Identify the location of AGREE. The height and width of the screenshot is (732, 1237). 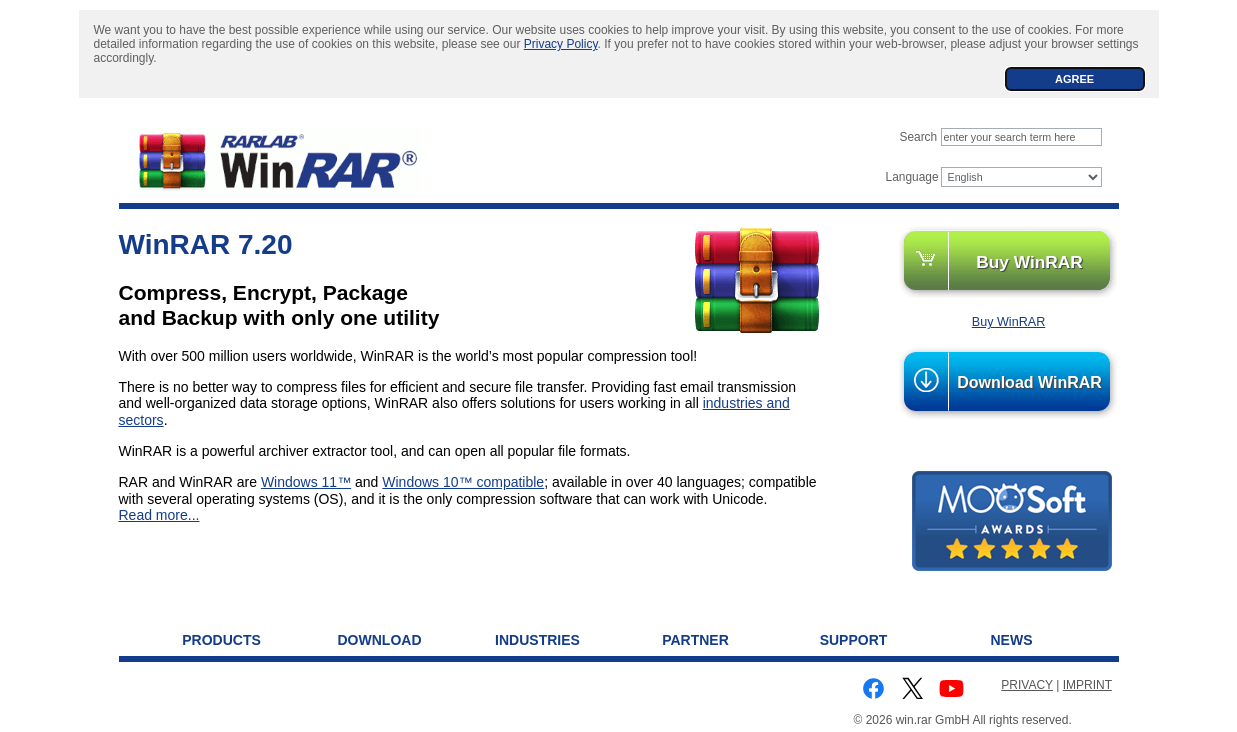
(1074, 79).